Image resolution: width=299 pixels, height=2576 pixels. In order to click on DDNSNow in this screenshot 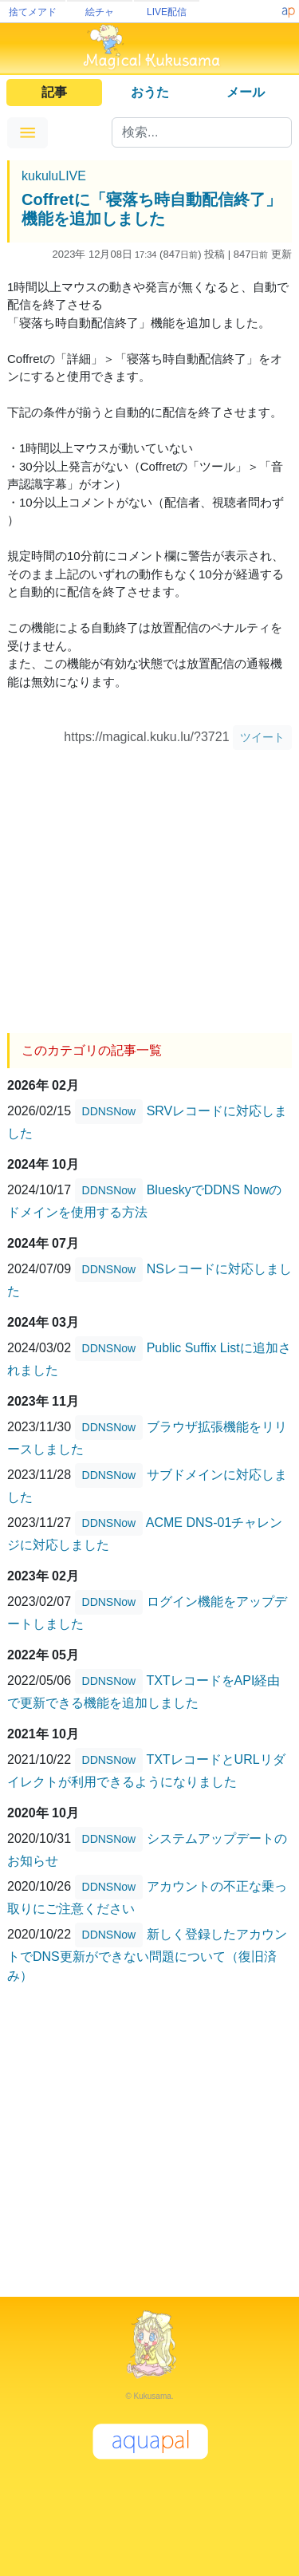, I will do `click(109, 1111)`.